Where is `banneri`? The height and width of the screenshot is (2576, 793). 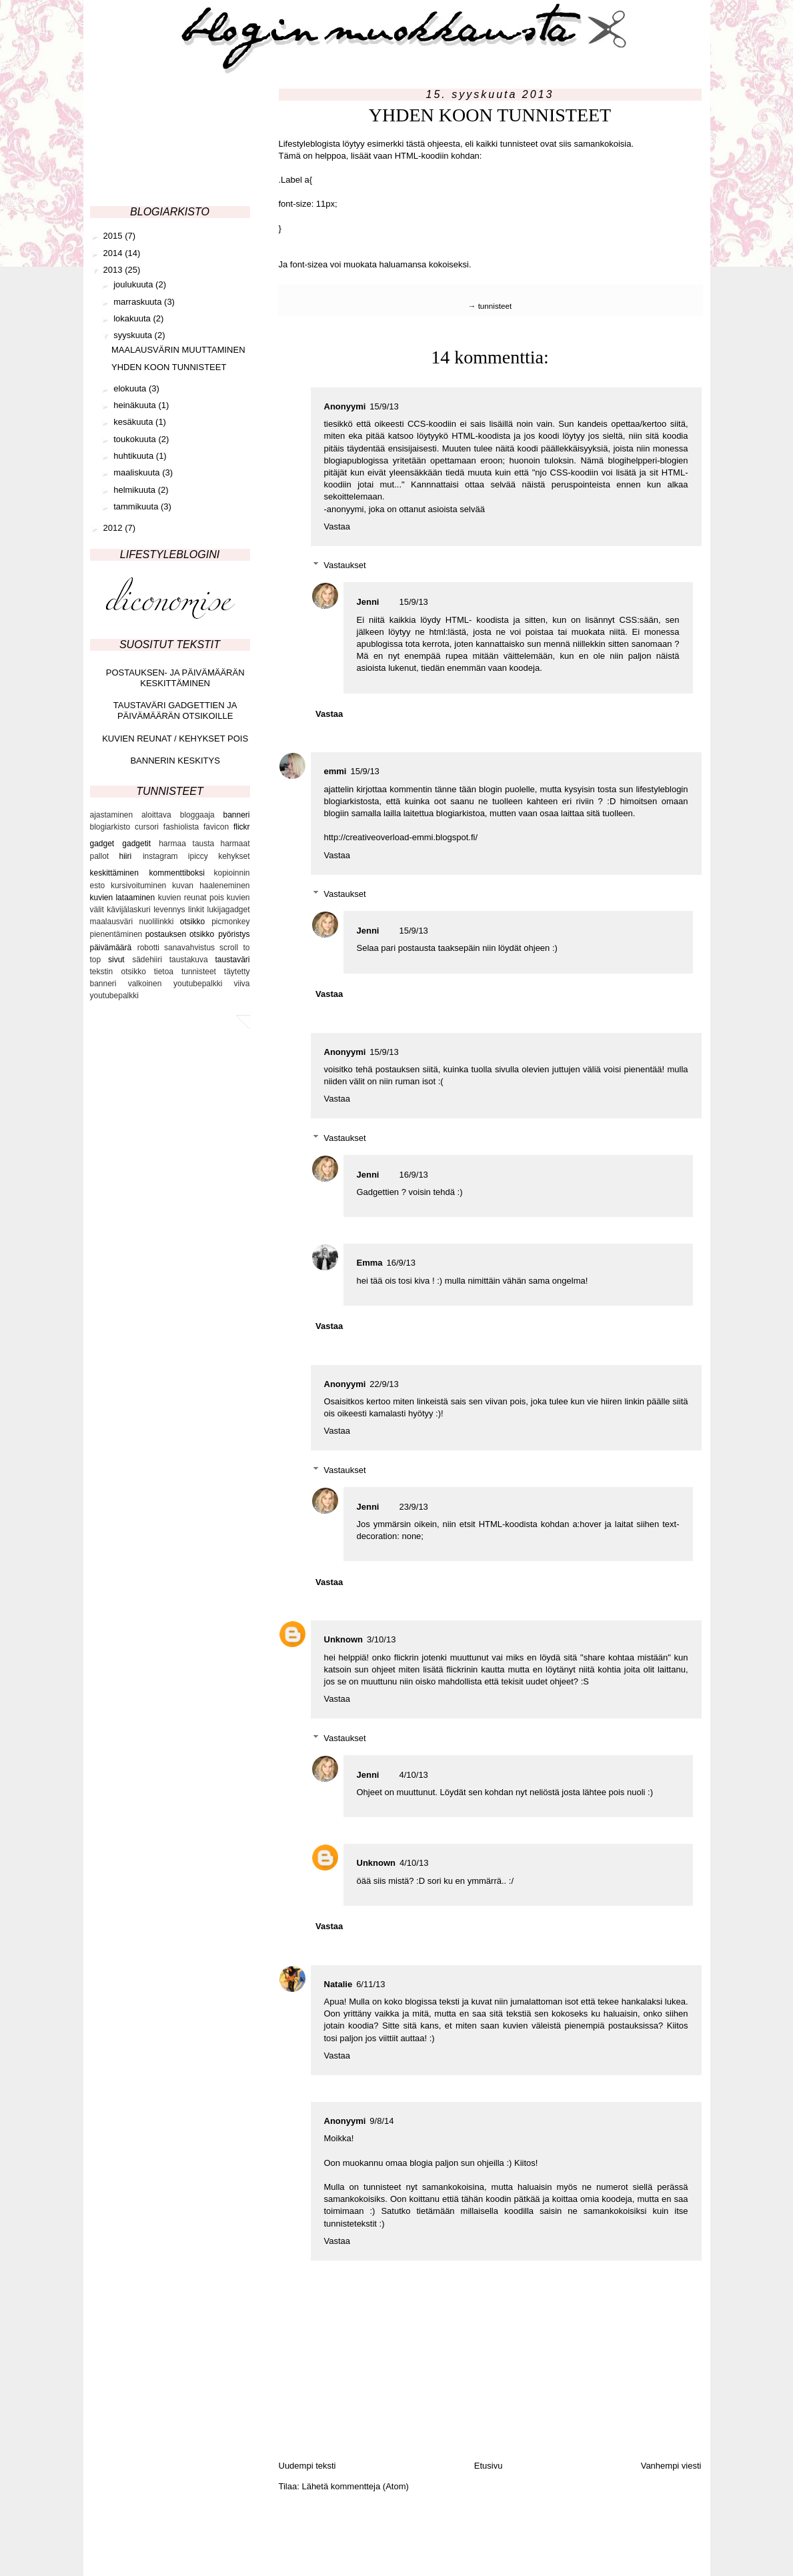
banneri is located at coordinates (236, 815).